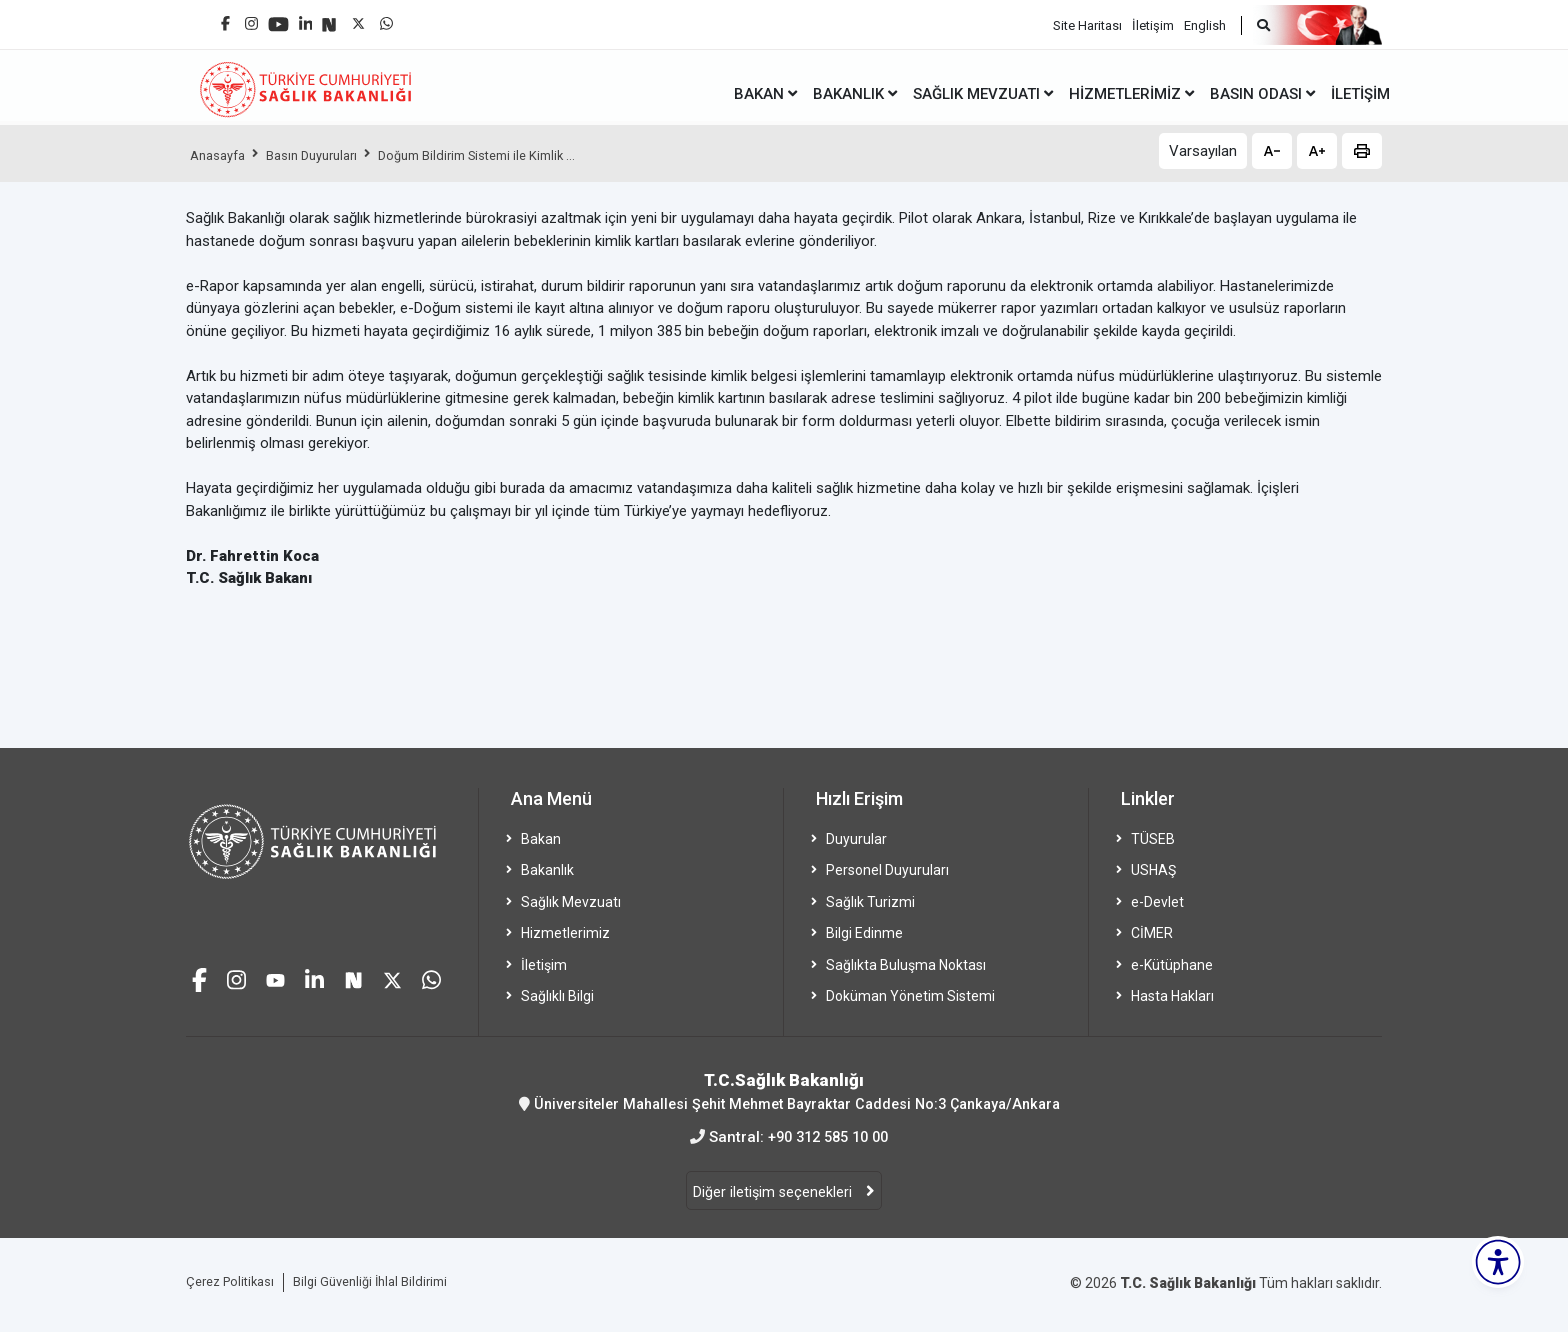 The width and height of the screenshot is (1568, 1332). I want to click on Anasayfa, so click(221, 155).